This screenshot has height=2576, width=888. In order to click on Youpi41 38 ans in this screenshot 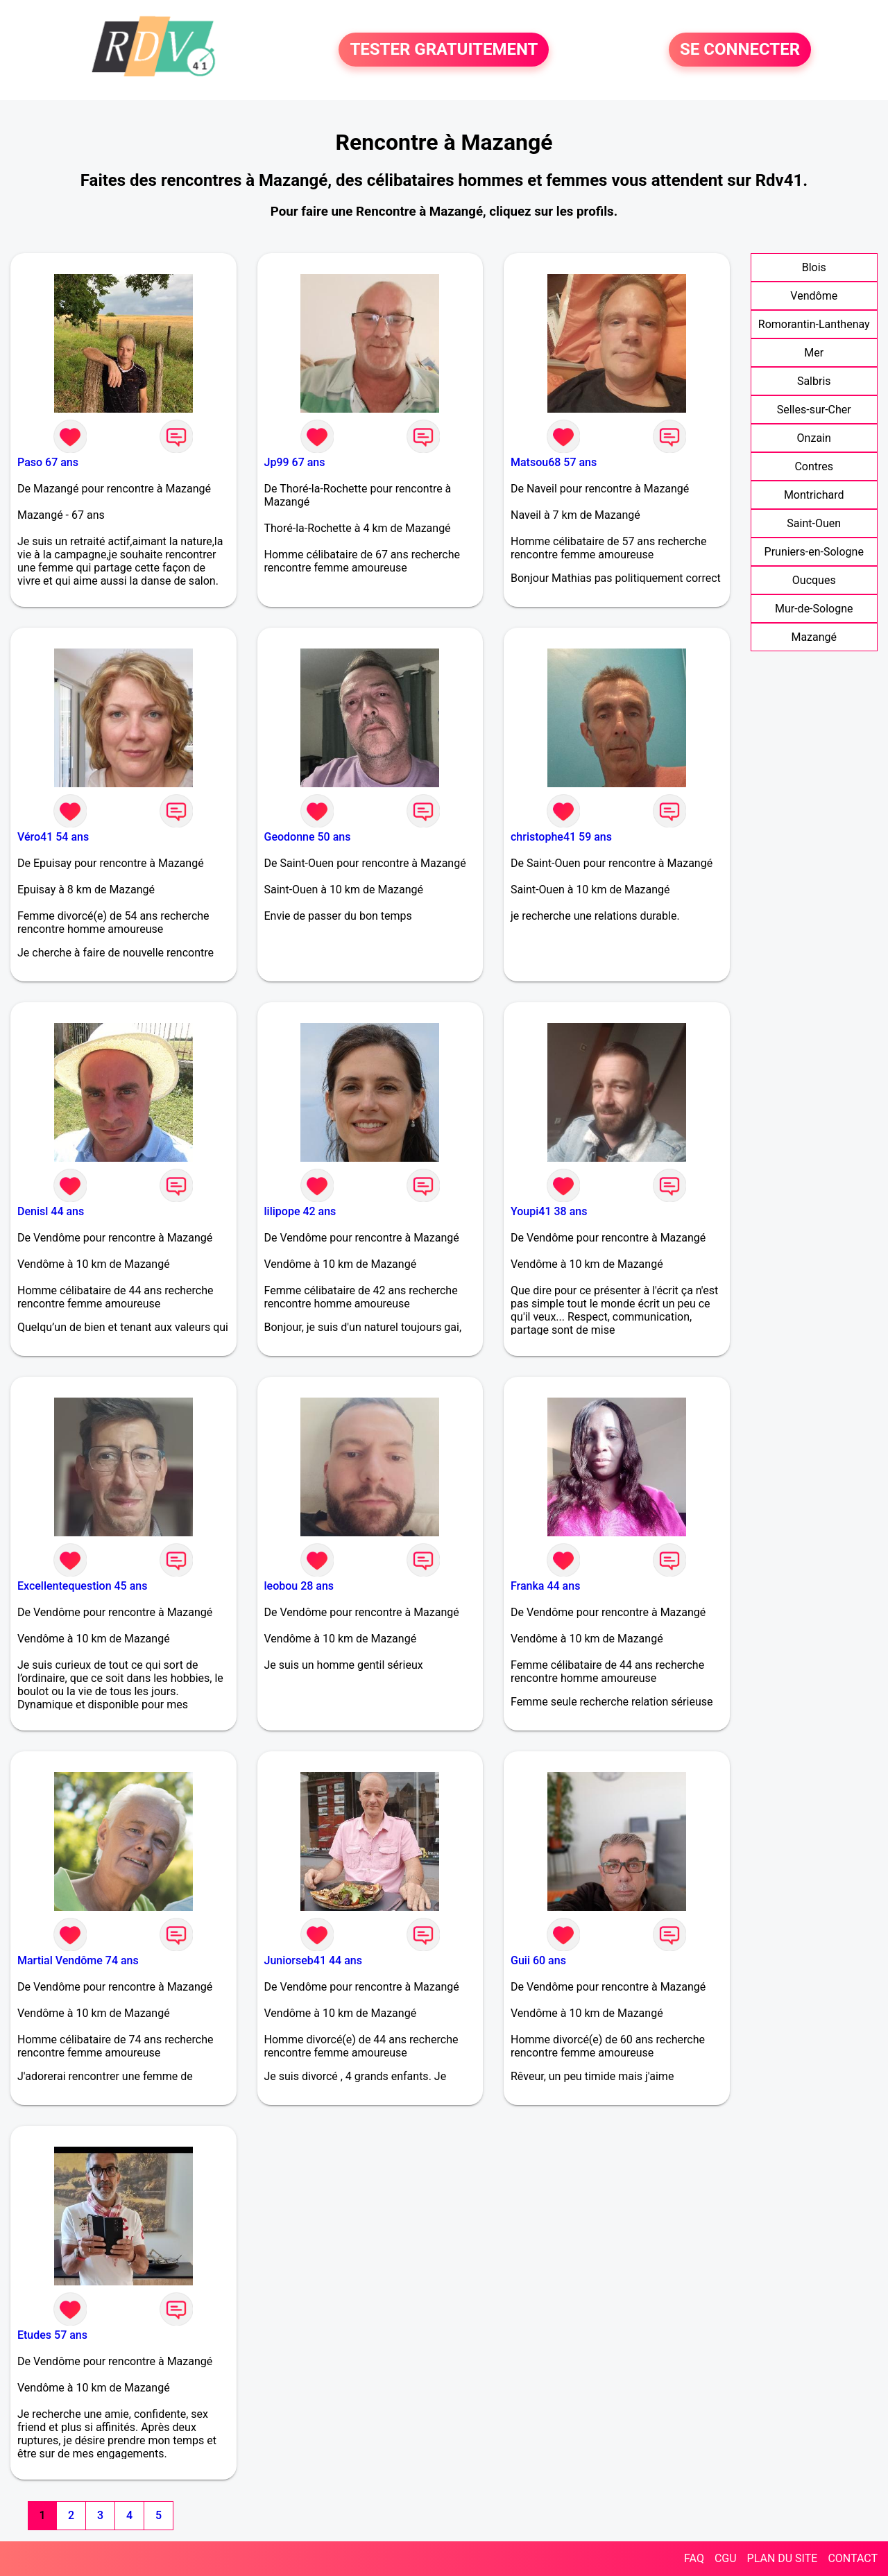, I will do `click(549, 1211)`.